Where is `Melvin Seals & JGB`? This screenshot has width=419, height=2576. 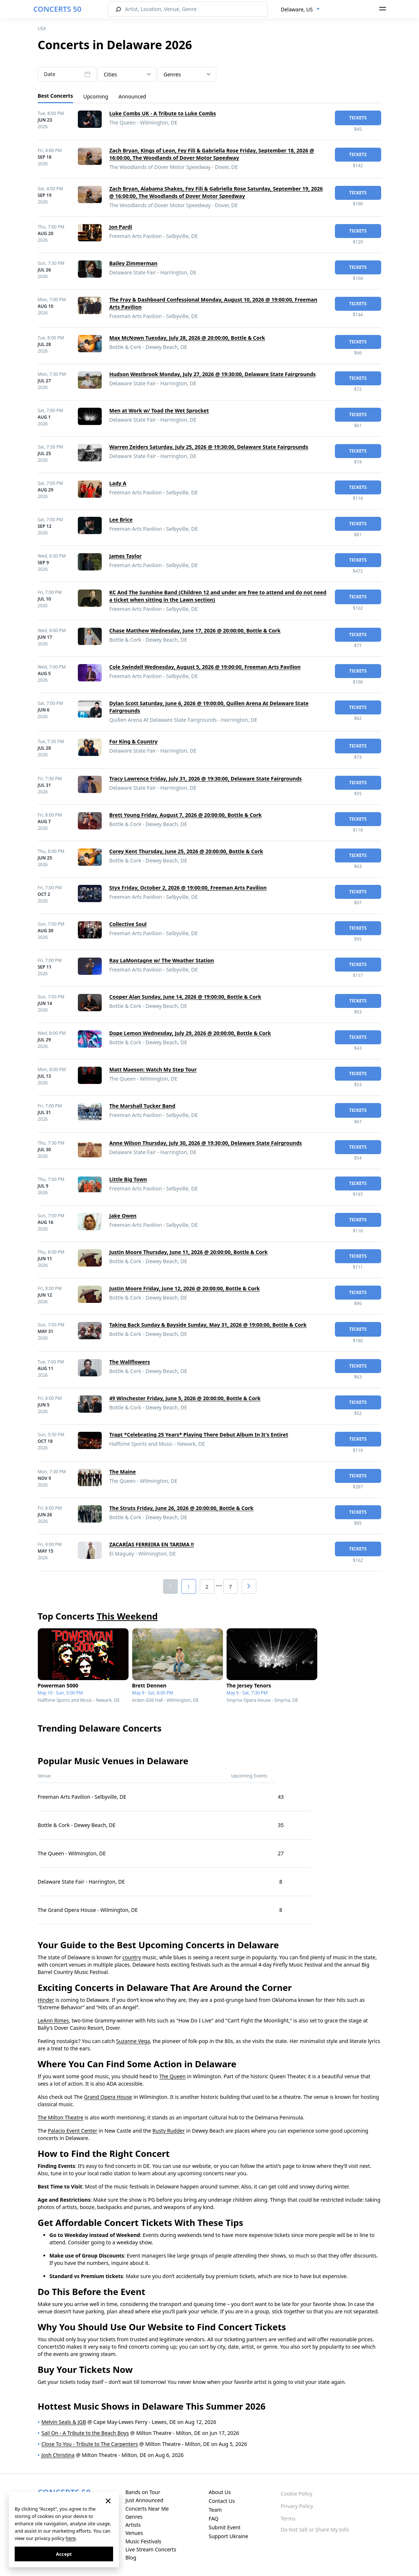 Melvin Seals & JGB is located at coordinates (63, 2421).